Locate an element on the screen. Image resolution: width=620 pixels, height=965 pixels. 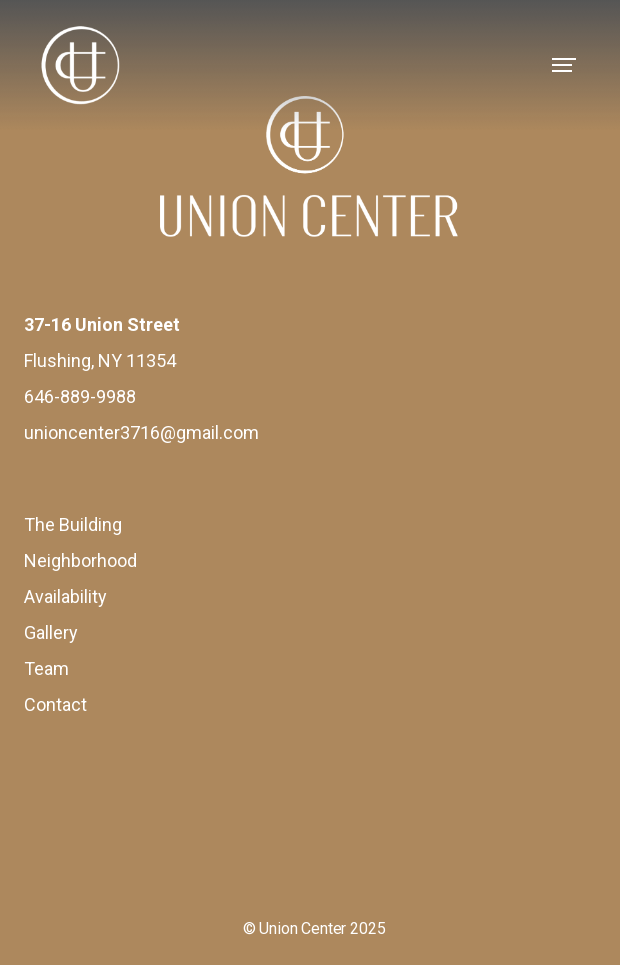
646-889-9988 is located at coordinates (80, 396).